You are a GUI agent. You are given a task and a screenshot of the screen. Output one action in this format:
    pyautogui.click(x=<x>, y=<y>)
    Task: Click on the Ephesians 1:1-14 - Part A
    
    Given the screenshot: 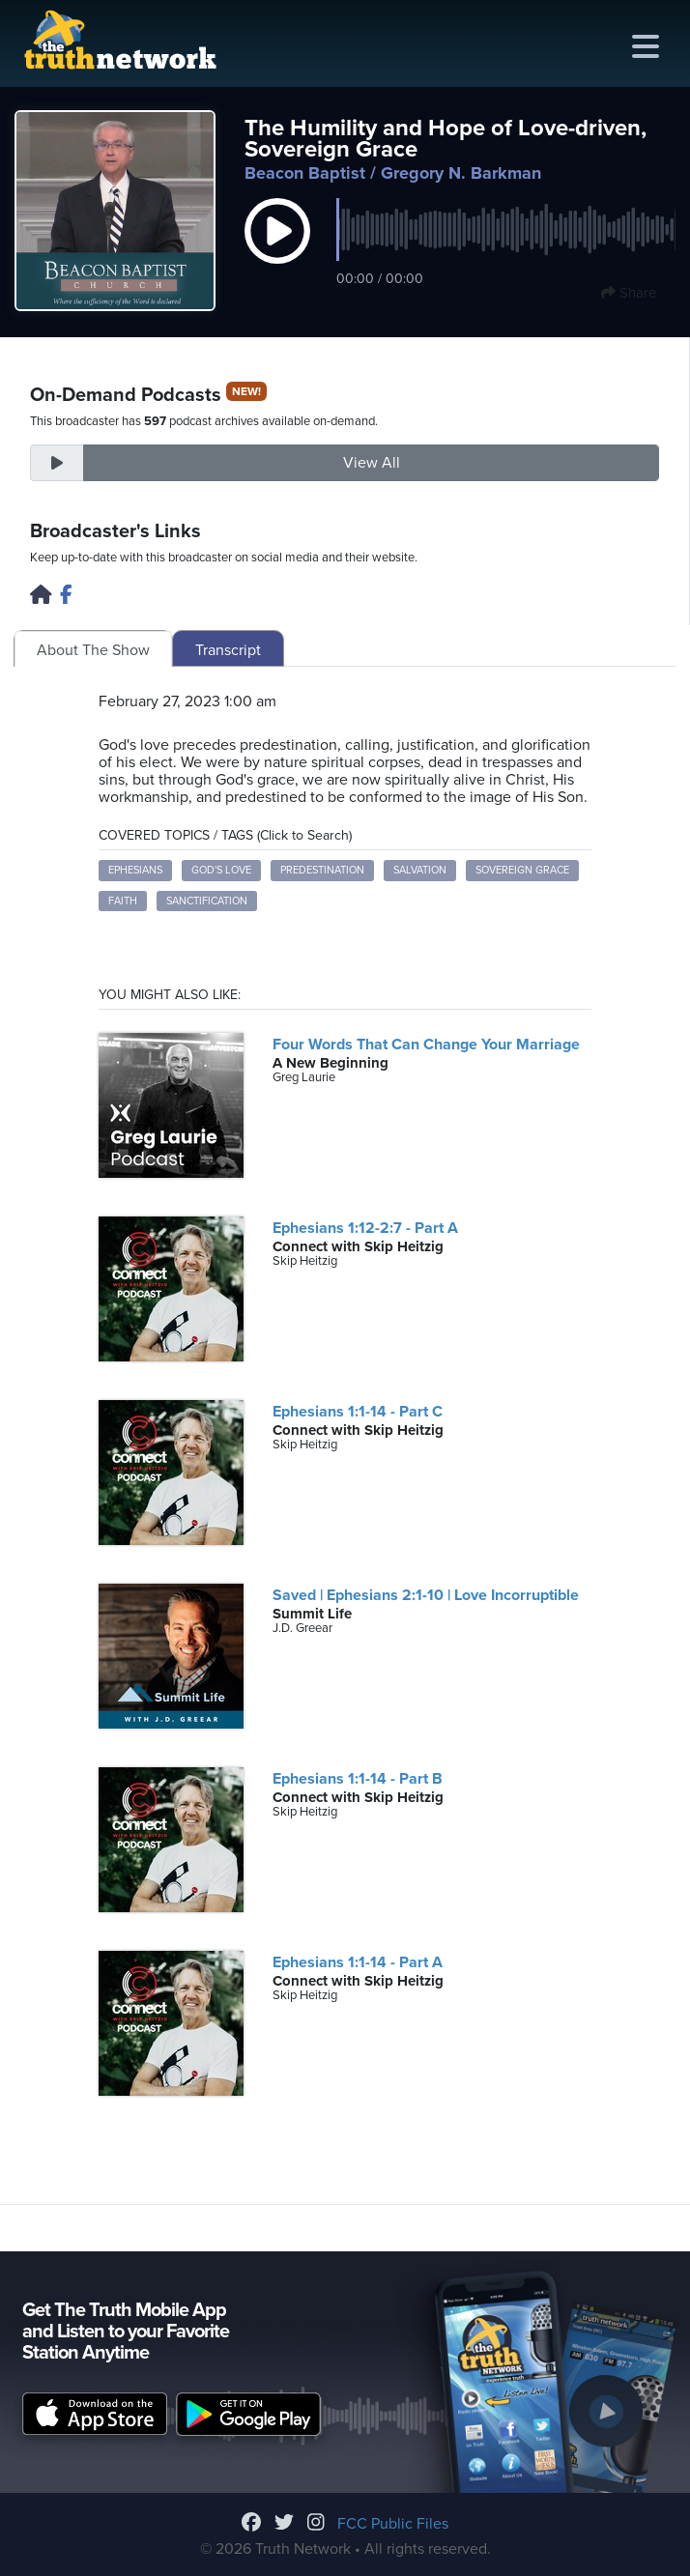 What is the action you would take?
    pyautogui.click(x=358, y=1962)
    